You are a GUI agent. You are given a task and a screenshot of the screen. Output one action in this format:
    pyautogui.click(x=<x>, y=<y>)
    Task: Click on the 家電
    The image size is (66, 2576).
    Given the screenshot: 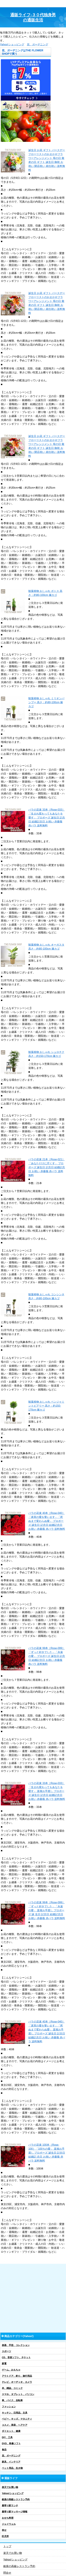 What is the action you would take?
    pyautogui.click(x=4, y=2363)
    